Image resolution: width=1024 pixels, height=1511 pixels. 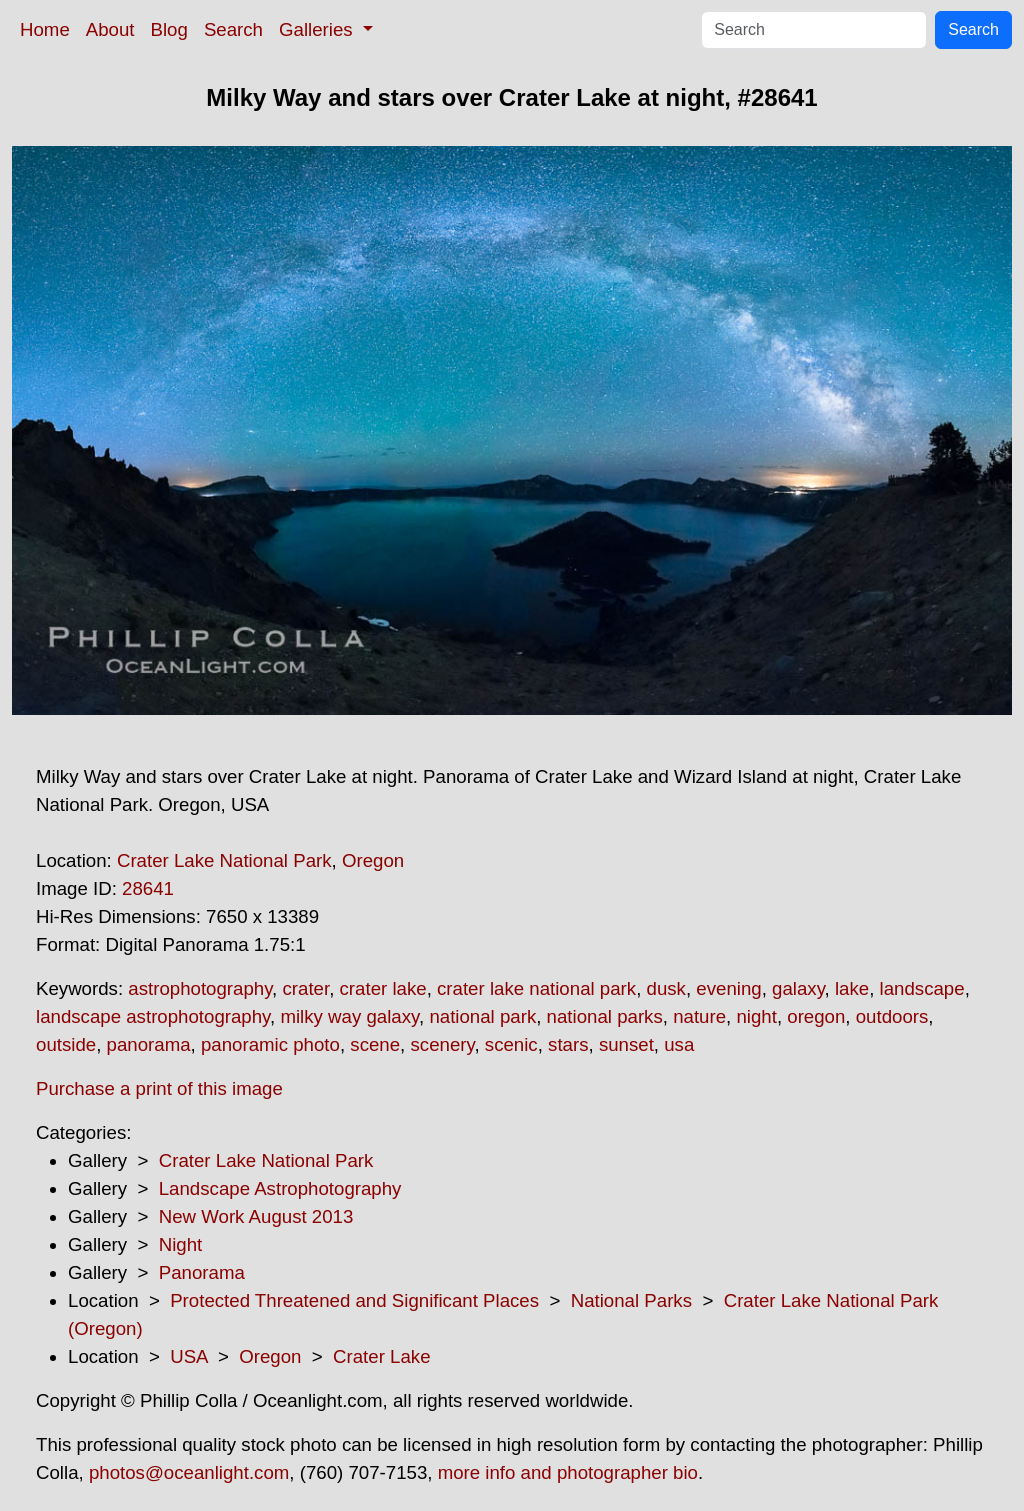 I want to click on Protected Threatened and Significant Places, so click(x=354, y=1300).